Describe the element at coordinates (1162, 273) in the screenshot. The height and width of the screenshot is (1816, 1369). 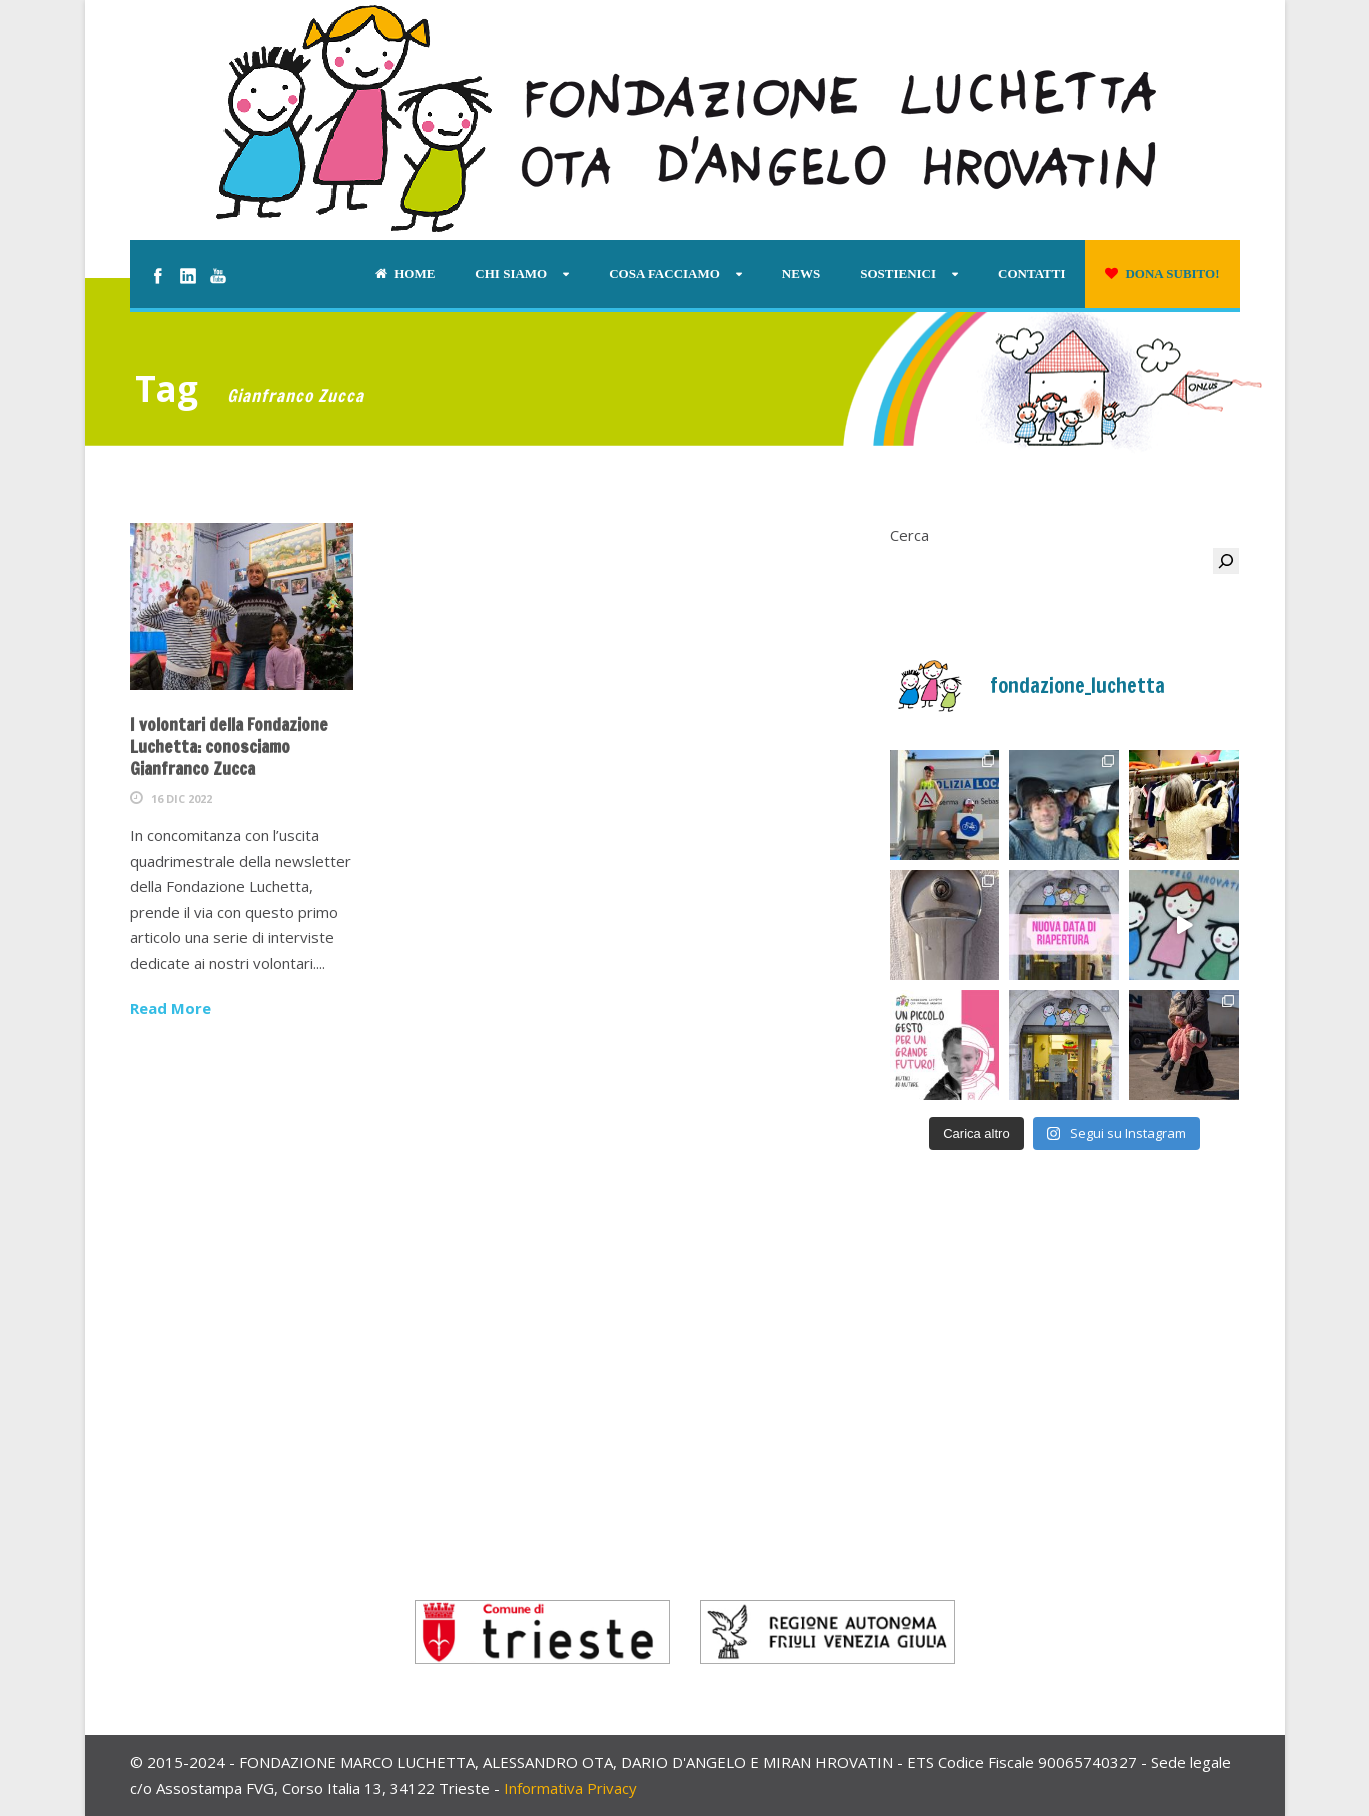
I see `Dona subito!` at that location.